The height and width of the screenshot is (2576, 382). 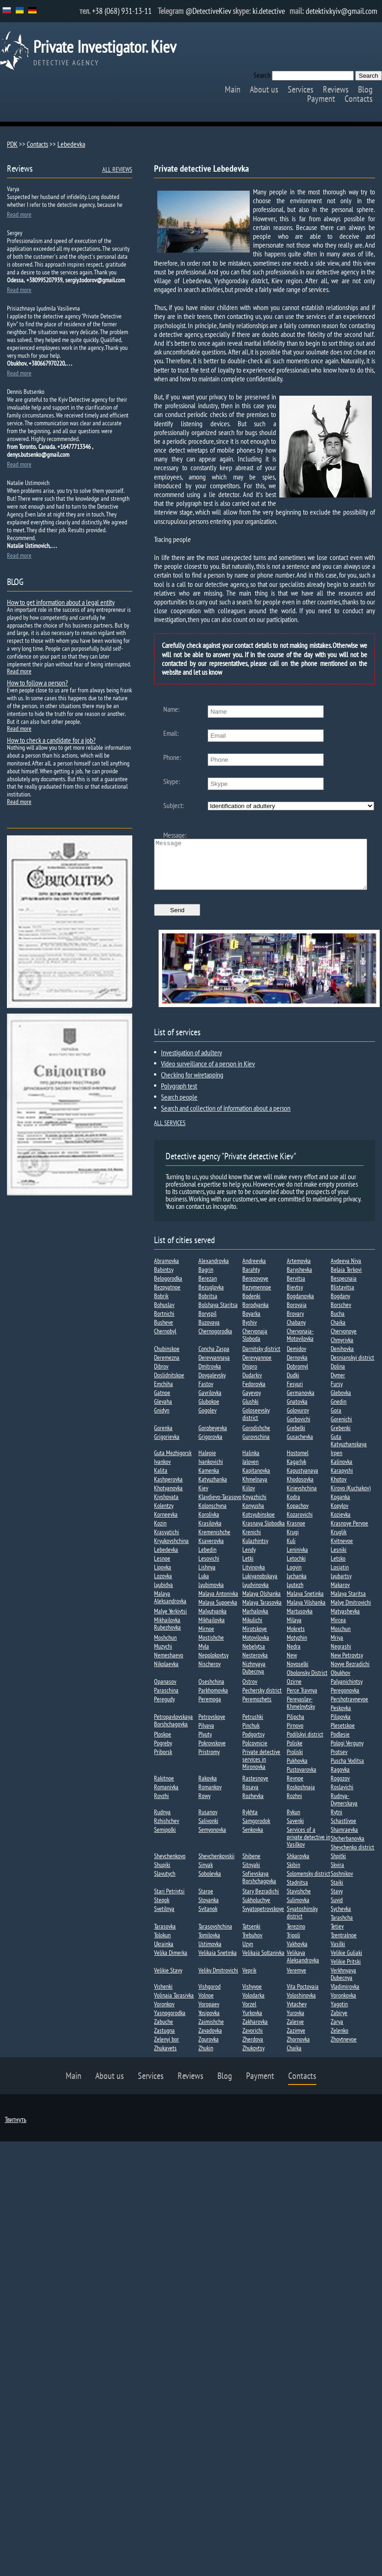 What do you see at coordinates (297, 1770) in the screenshot?
I see `Pukhovka​` at bounding box center [297, 1770].